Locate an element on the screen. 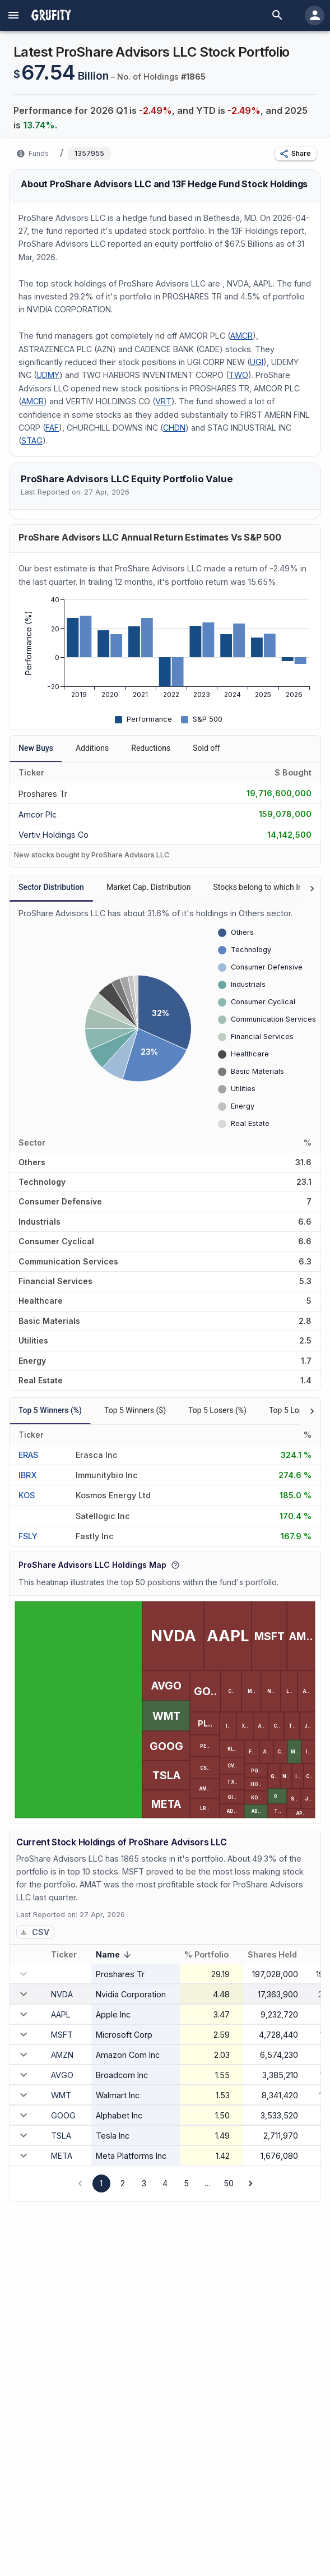  KOS is located at coordinates (26, 1495).